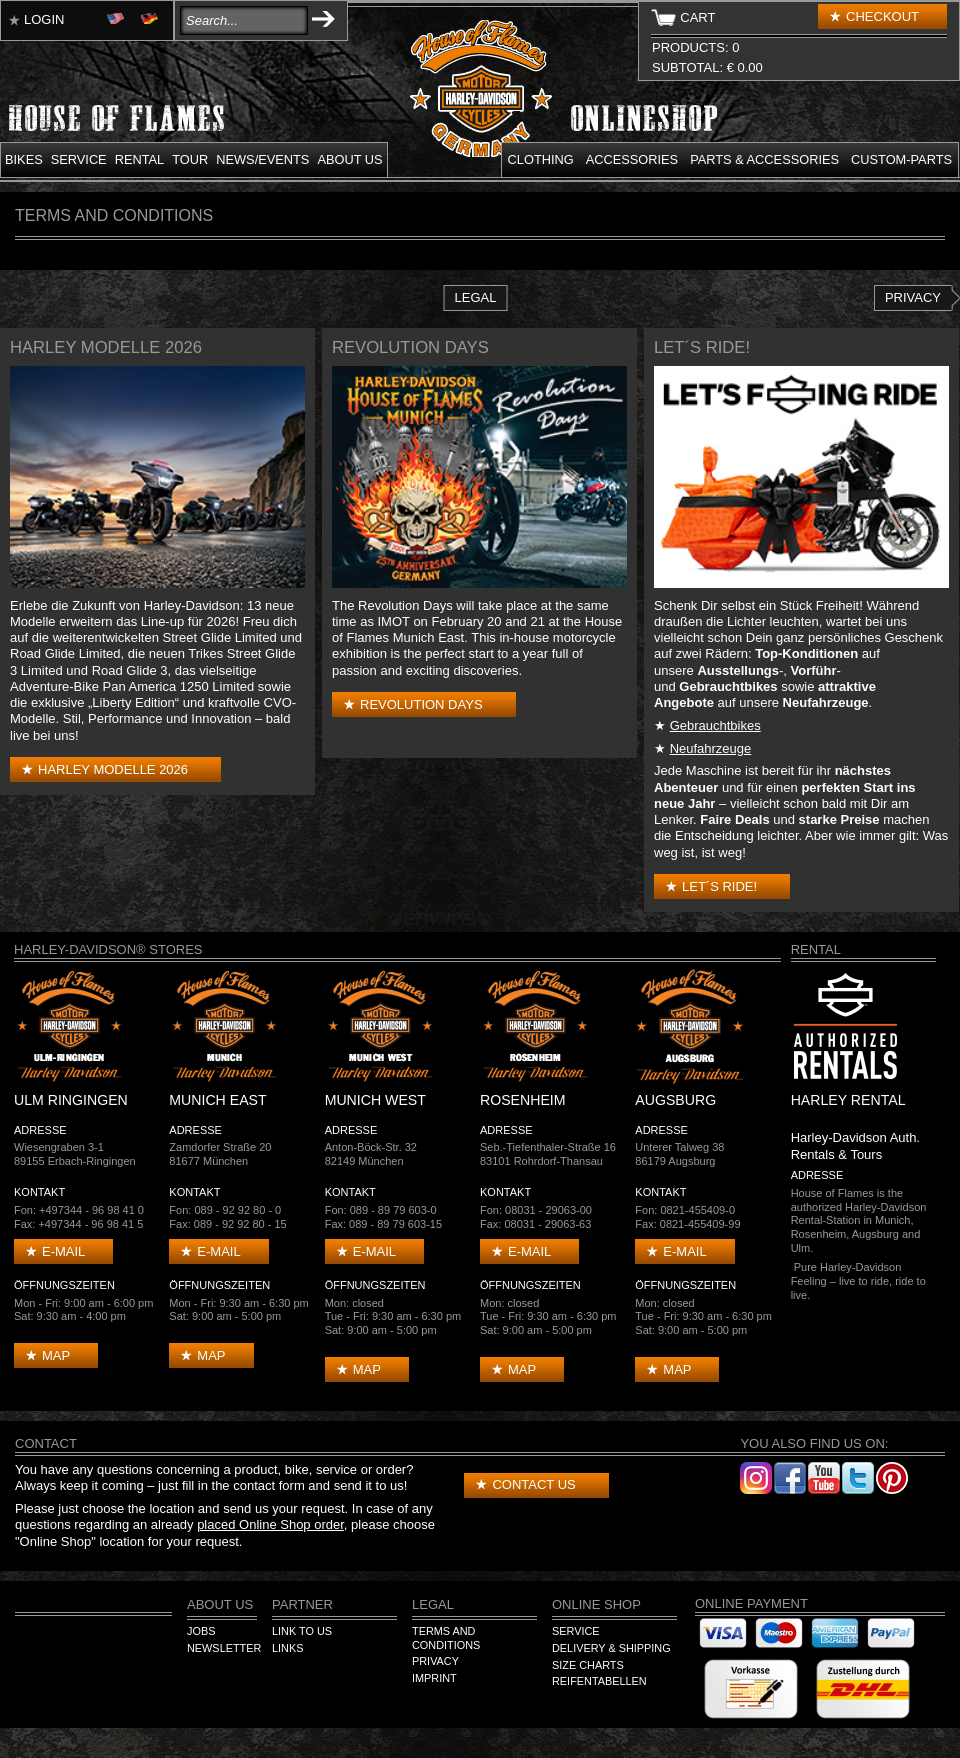 Image resolution: width=960 pixels, height=1758 pixels. Describe the element at coordinates (224, 1648) in the screenshot. I see `Newsletter` at that location.